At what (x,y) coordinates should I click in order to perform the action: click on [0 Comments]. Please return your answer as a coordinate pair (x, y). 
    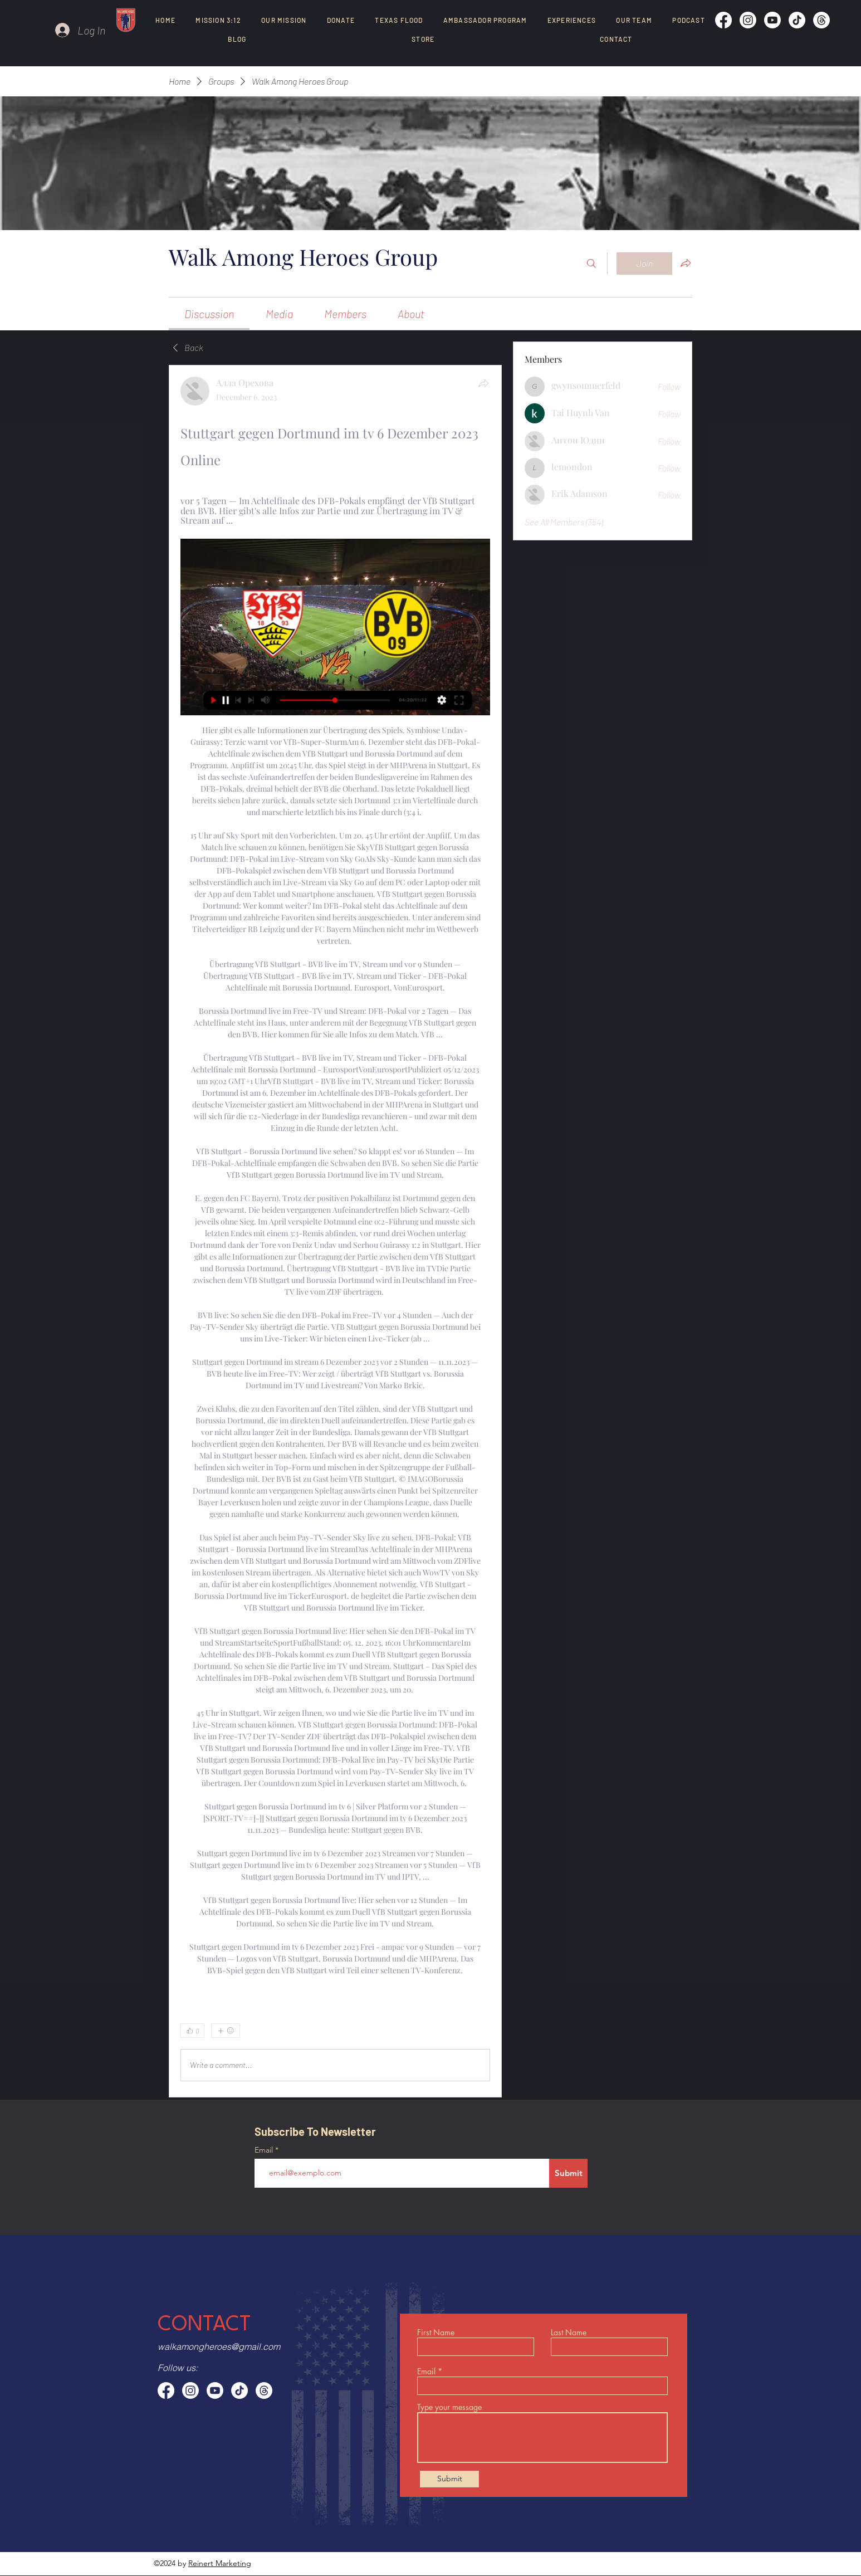
    Looking at the image, I should click on (461, 2030).